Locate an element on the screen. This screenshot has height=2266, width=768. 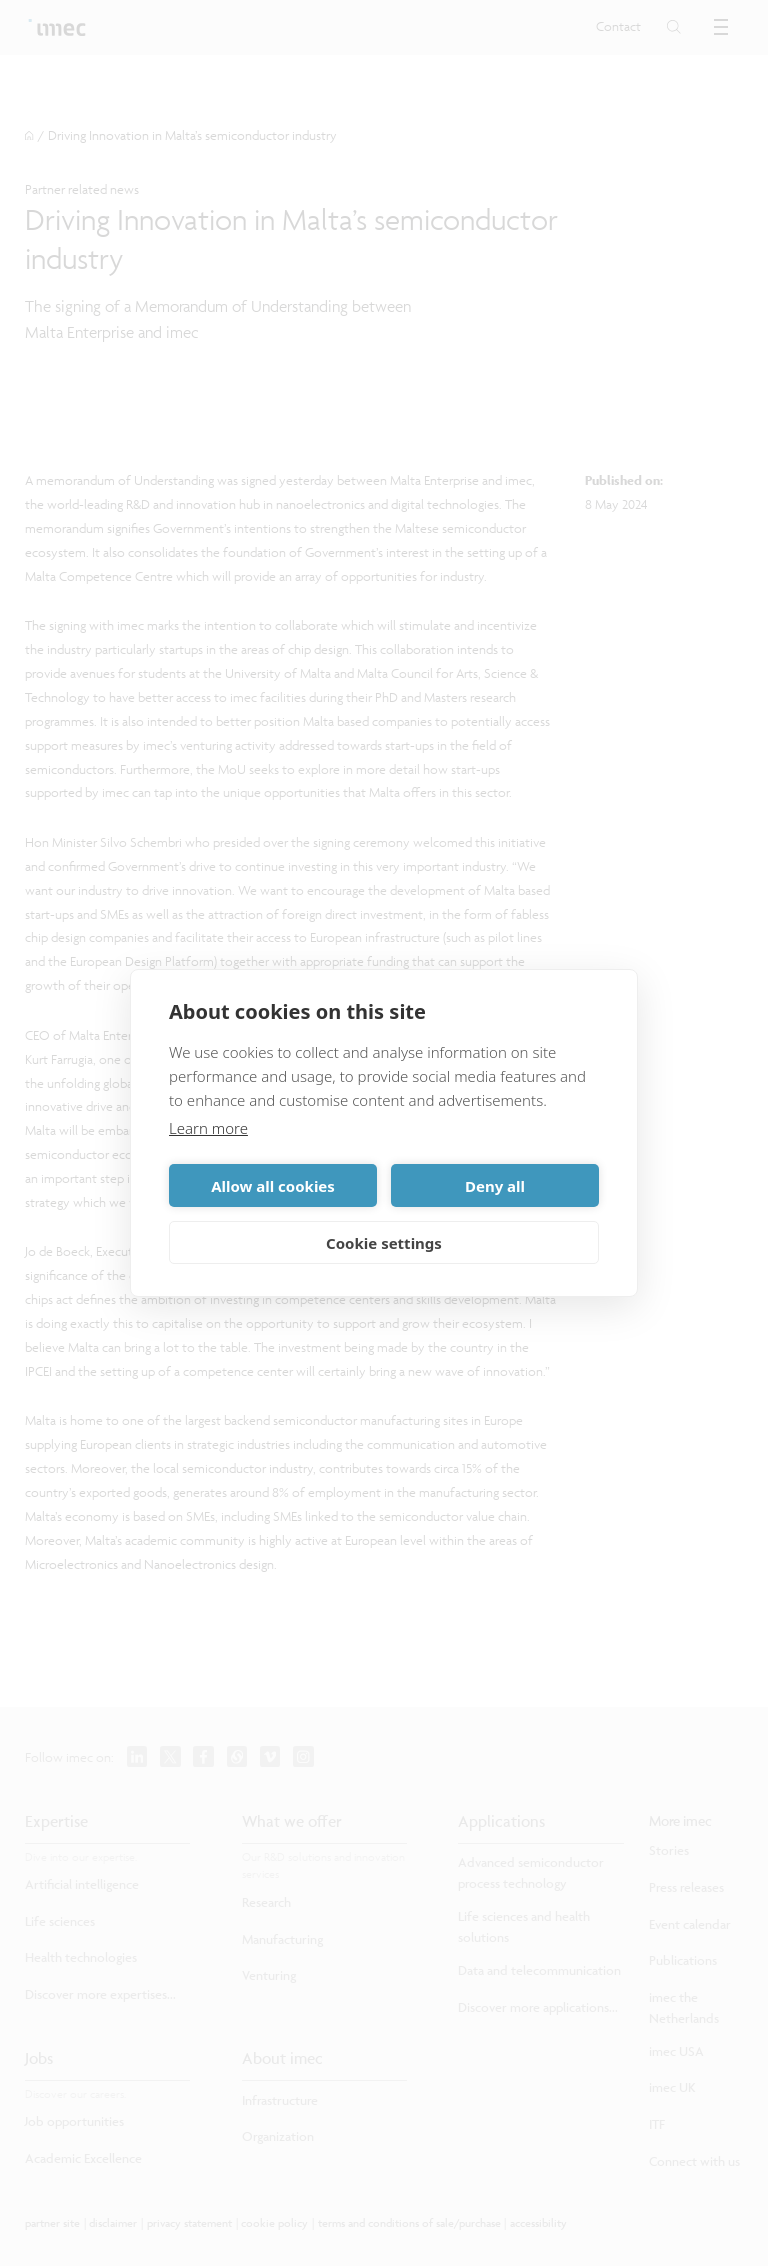
Cookie settings is located at coordinates (384, 1243).